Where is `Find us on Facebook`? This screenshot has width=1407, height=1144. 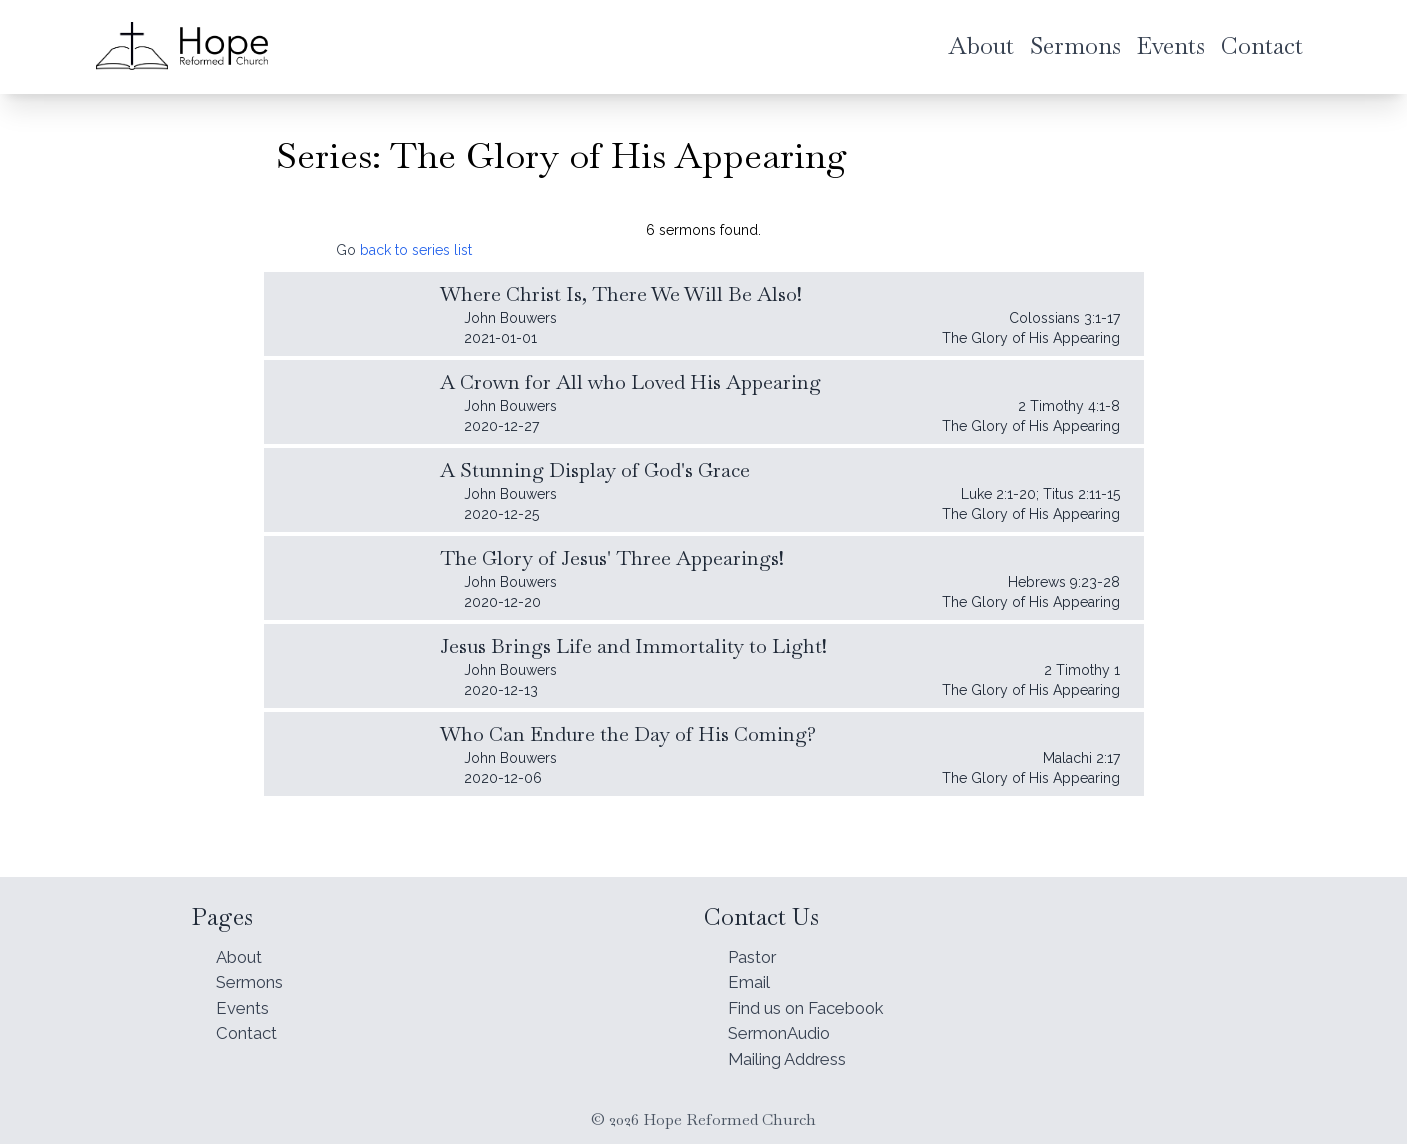 Find us on Facebook is located at coordinates (817, 1001).